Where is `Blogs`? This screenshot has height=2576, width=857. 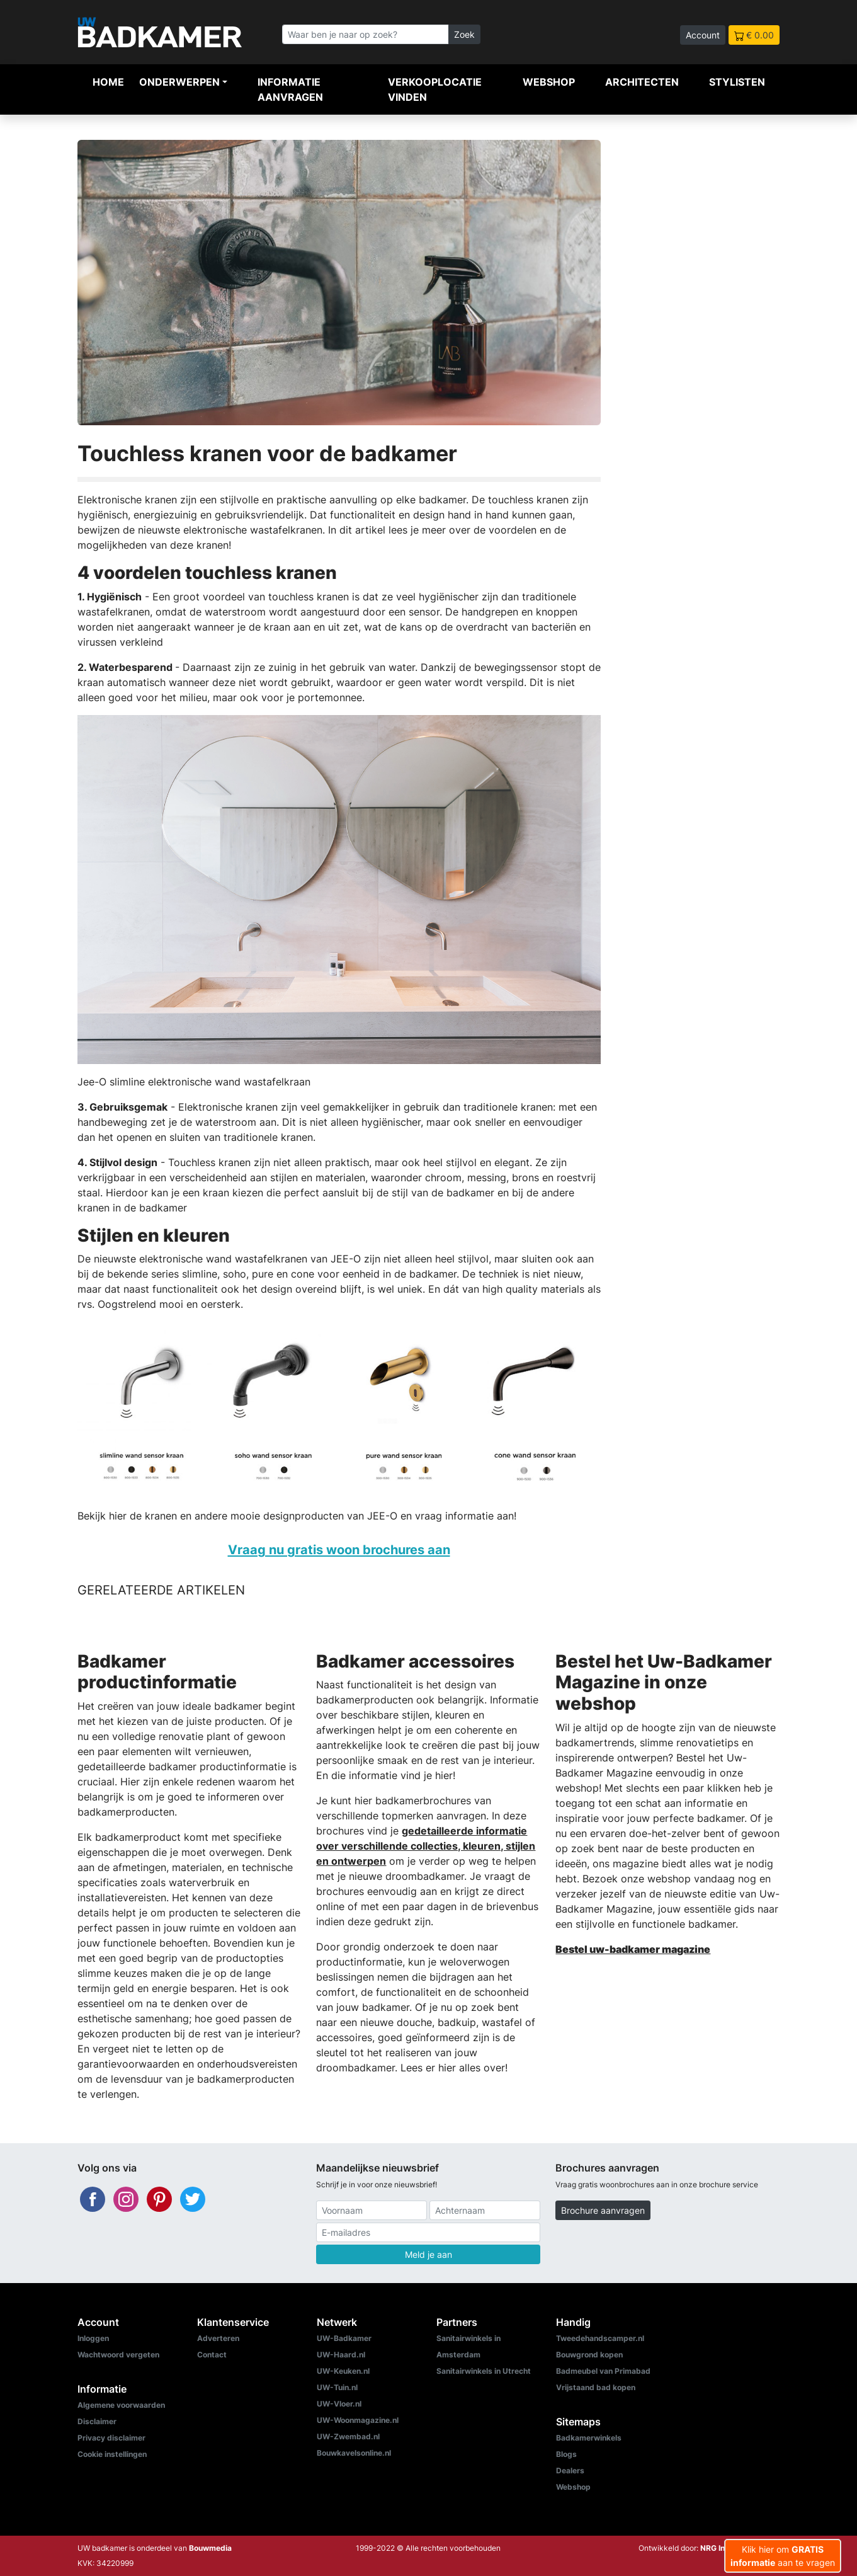
Blogs is located at coordinates (566, 2454).